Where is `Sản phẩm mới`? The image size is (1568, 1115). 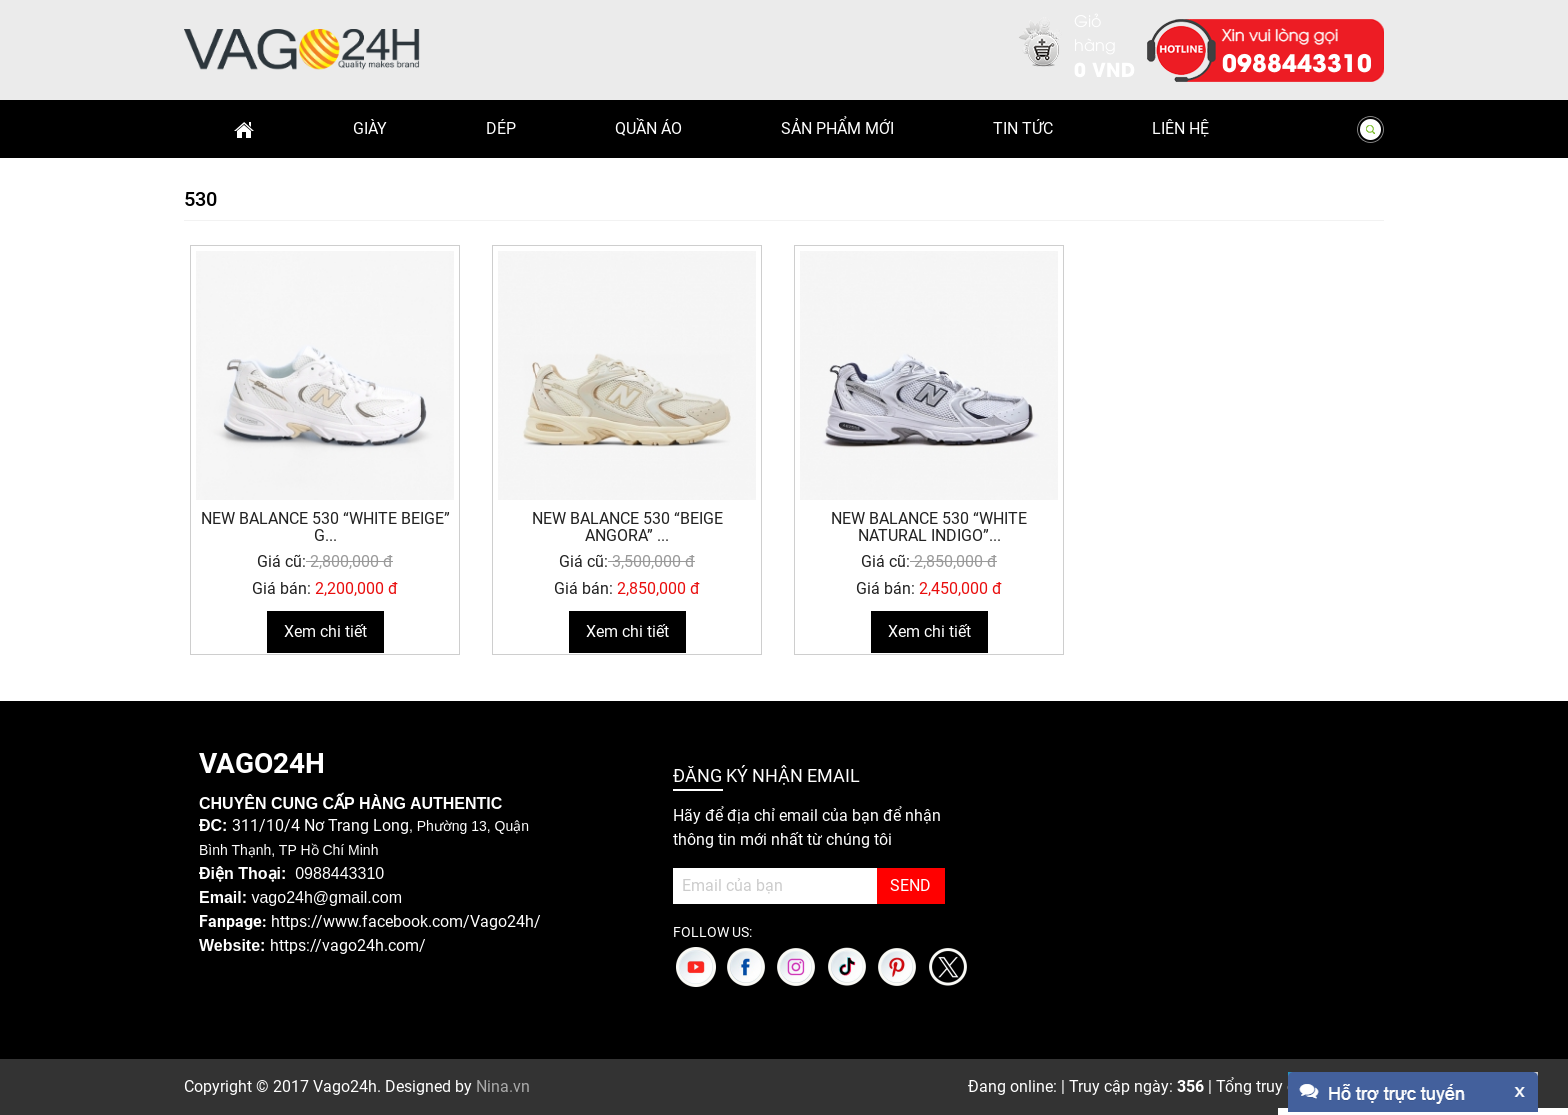 Sản phẩm mới is located at coordinates (837, 128).